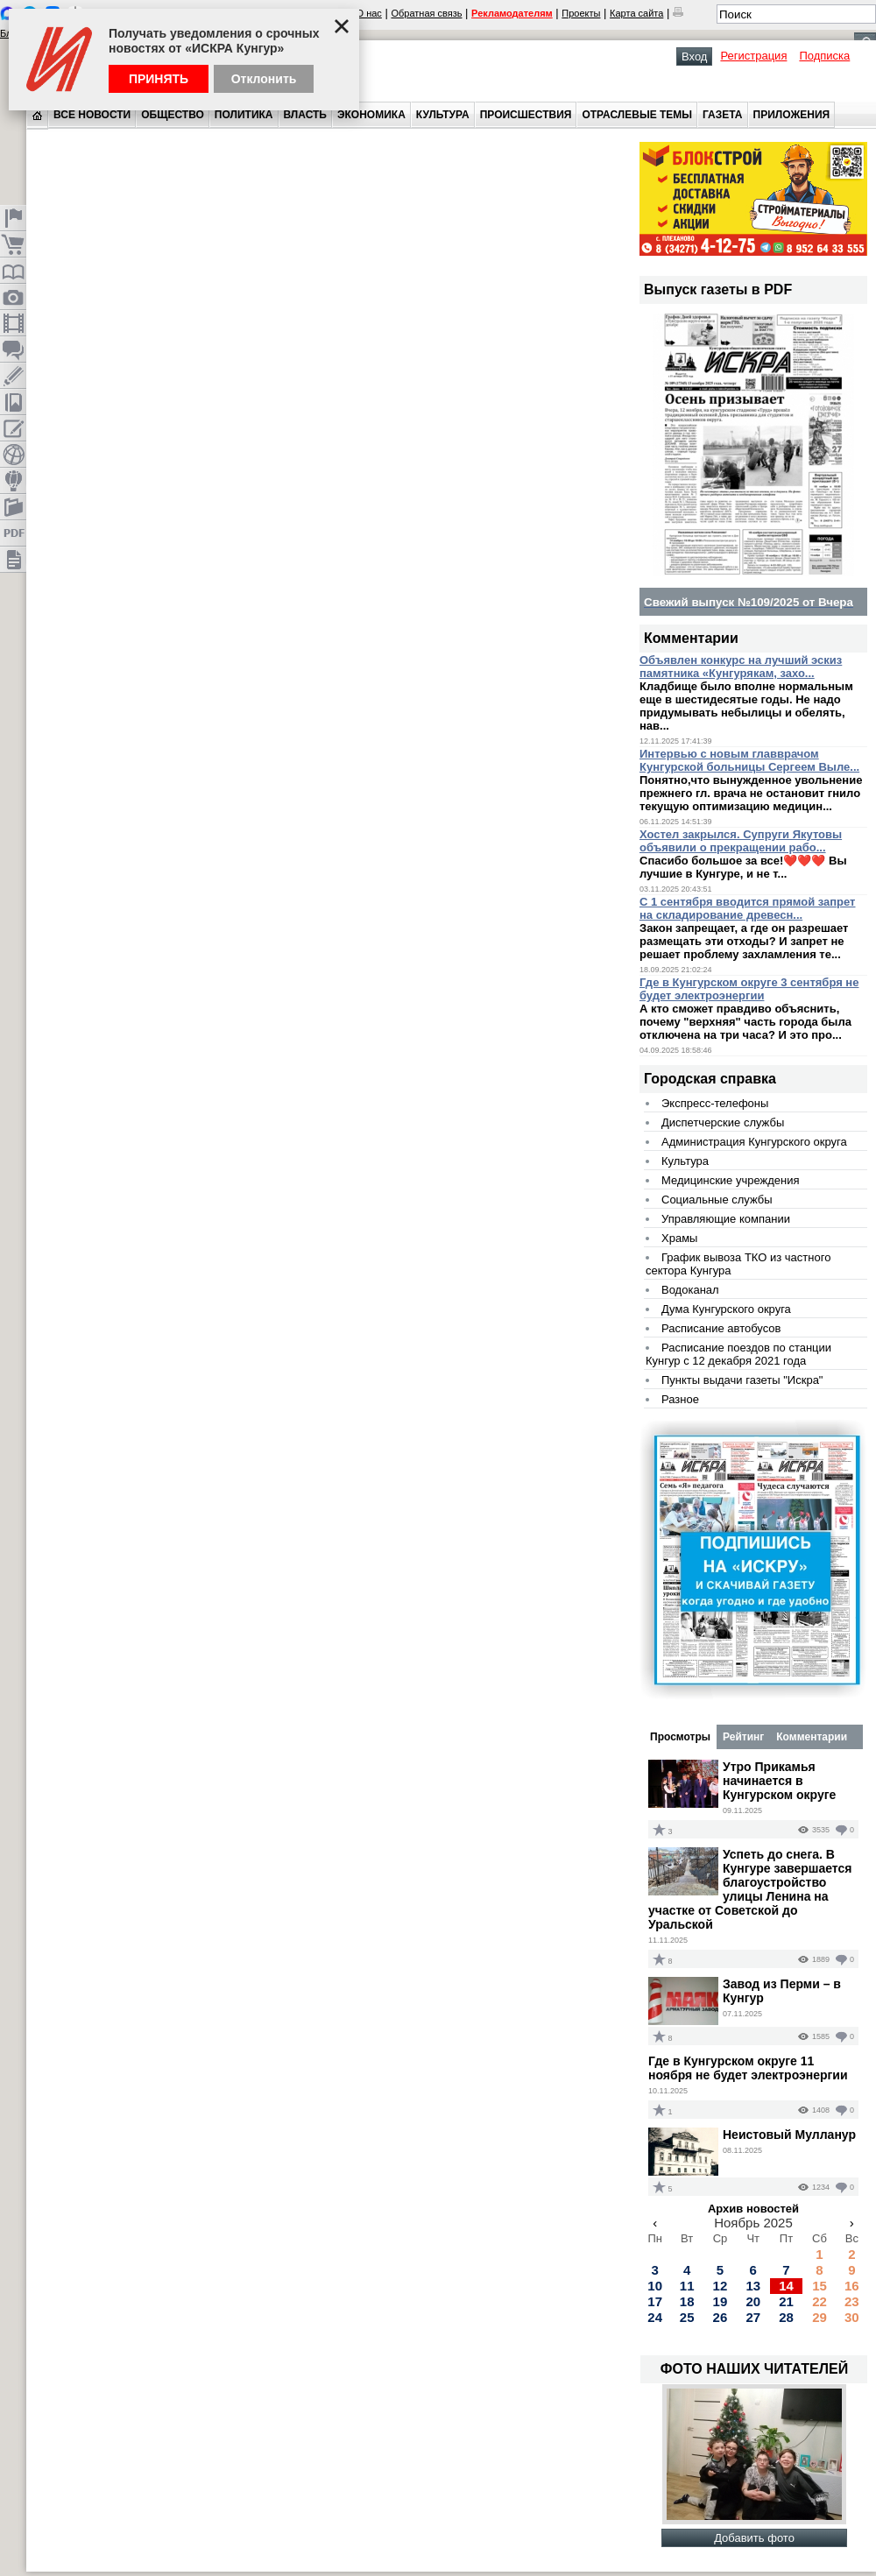 The image size is (876, 2576). What do you see at coordinates (754, 2537) in the screenshot?
I see `Добавить фото` at bounding box center [754, 2537].